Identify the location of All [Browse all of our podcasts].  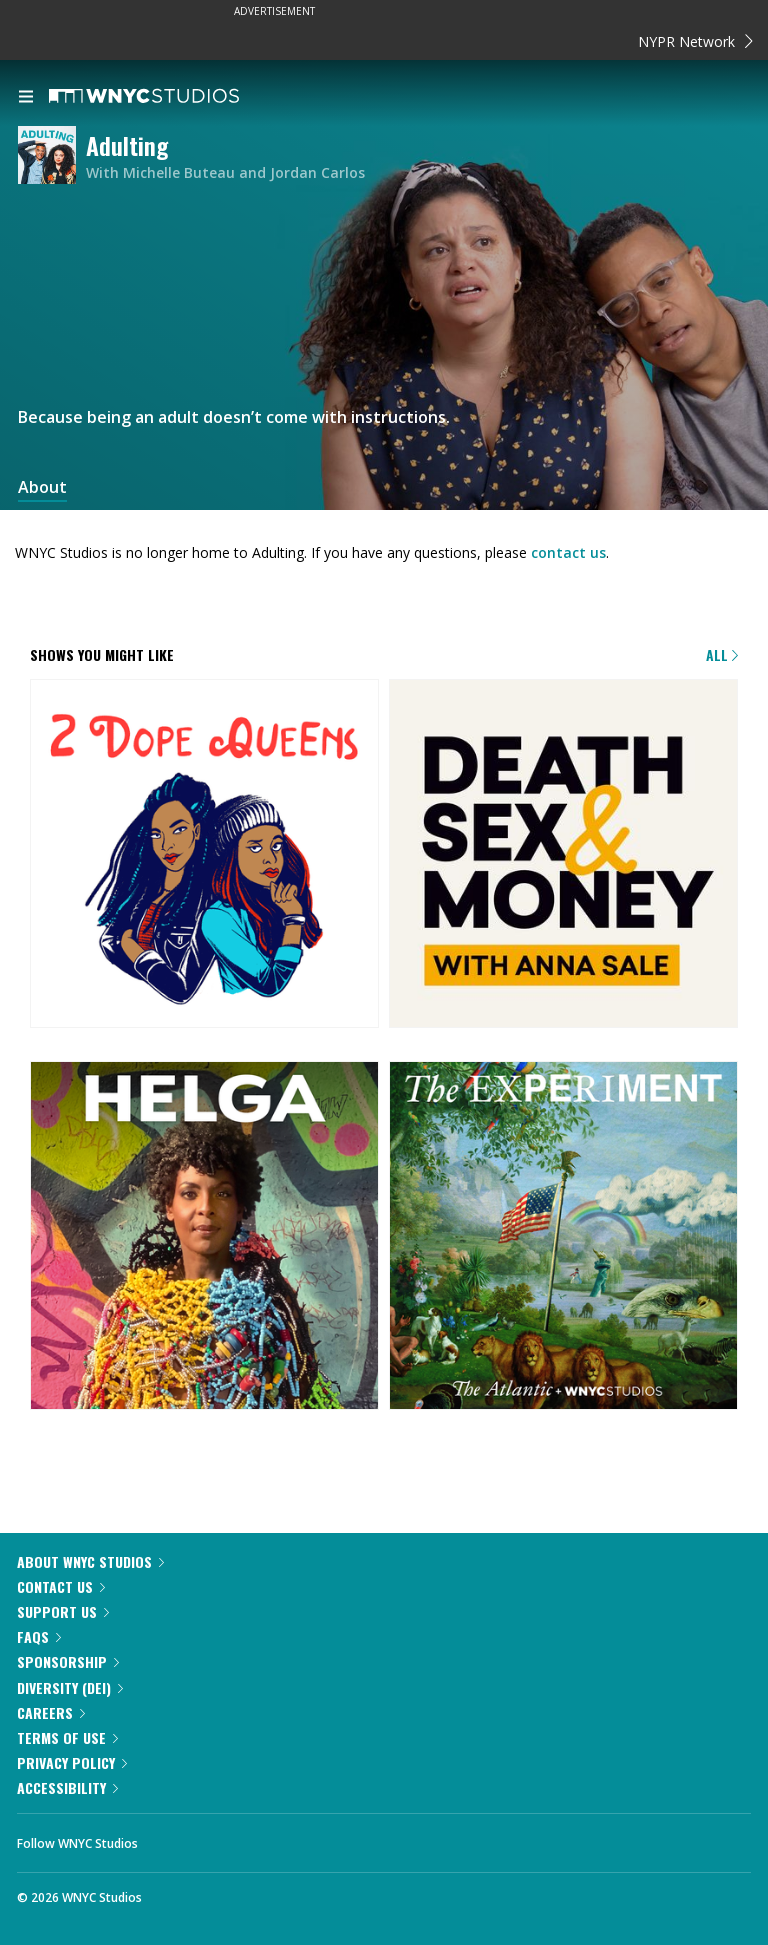
(722, 654).